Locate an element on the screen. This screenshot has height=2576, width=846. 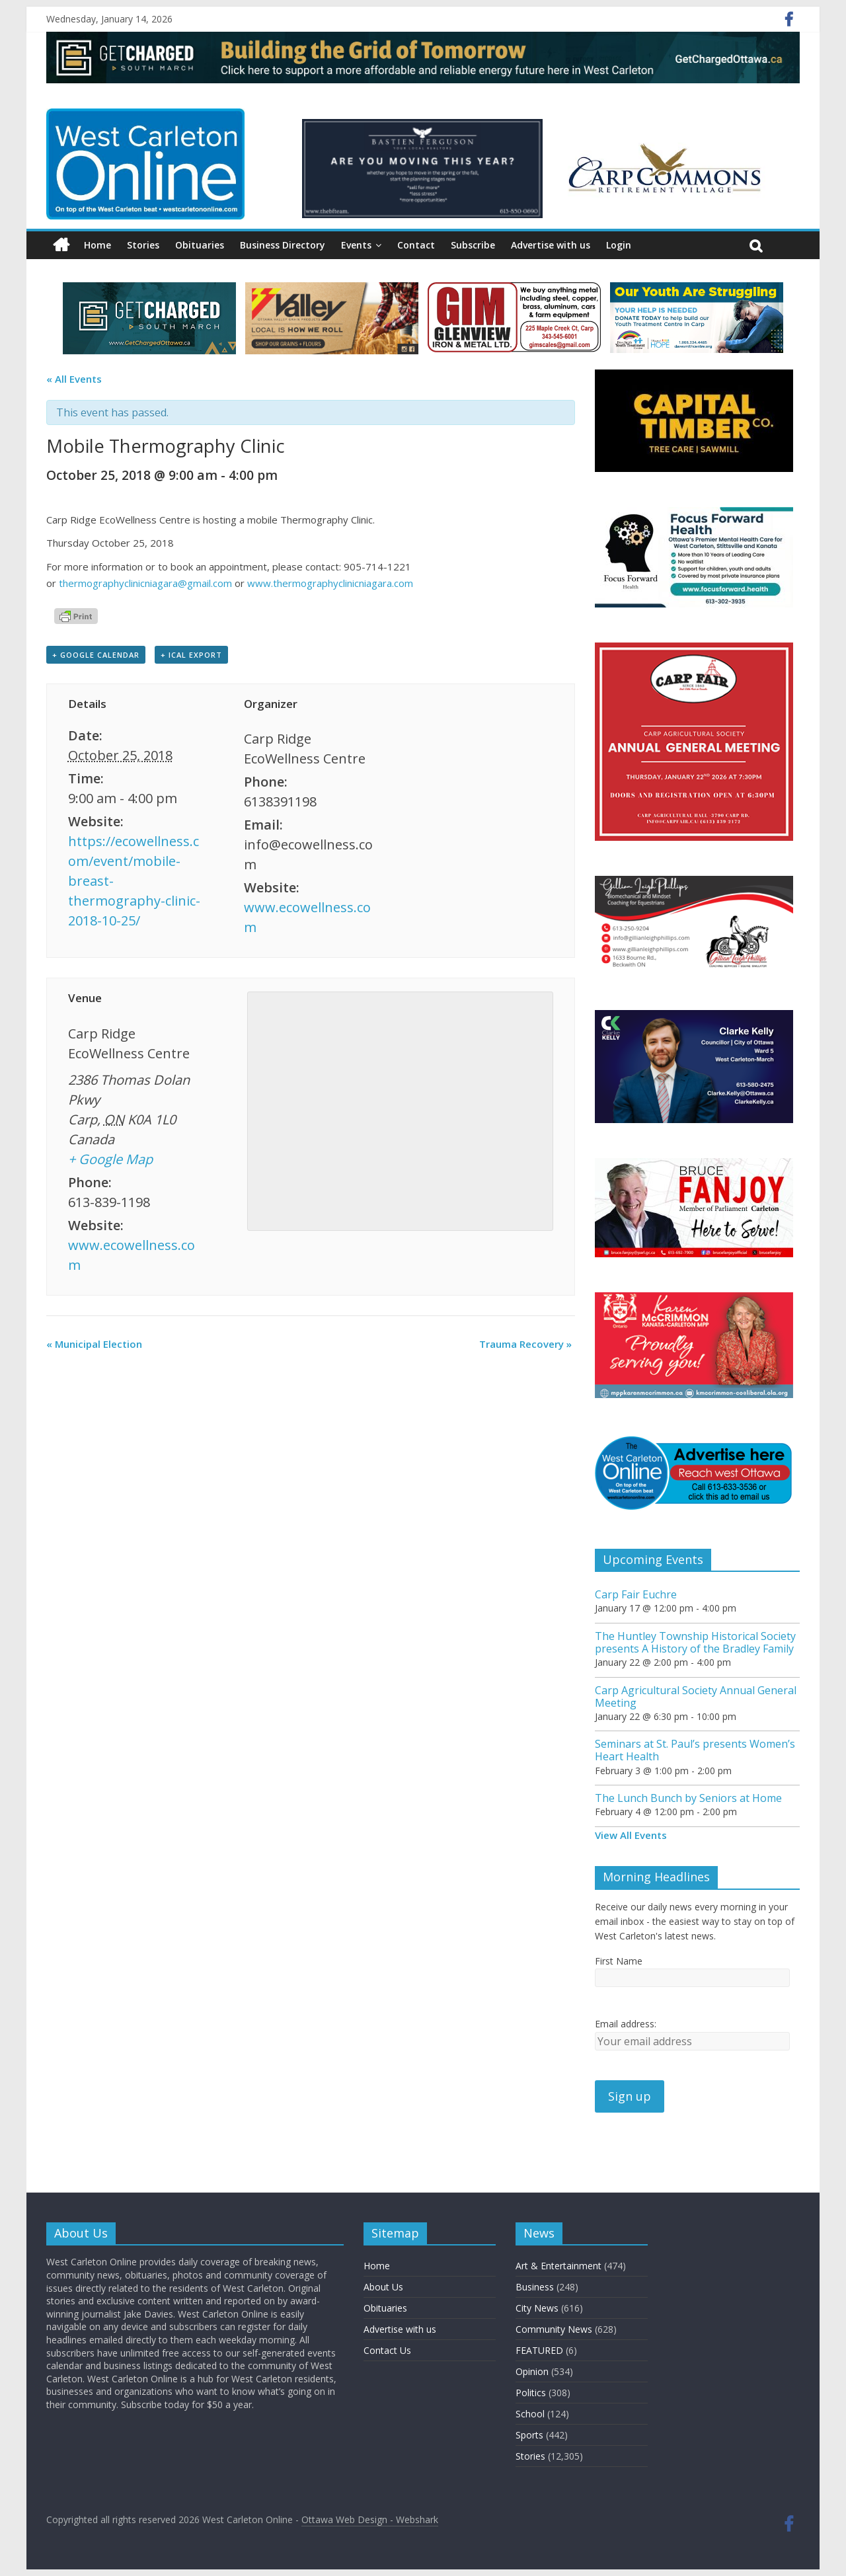
Seminars at St. Paul’s presents Women’s Heart Health is located at coordinates (695, 1750).